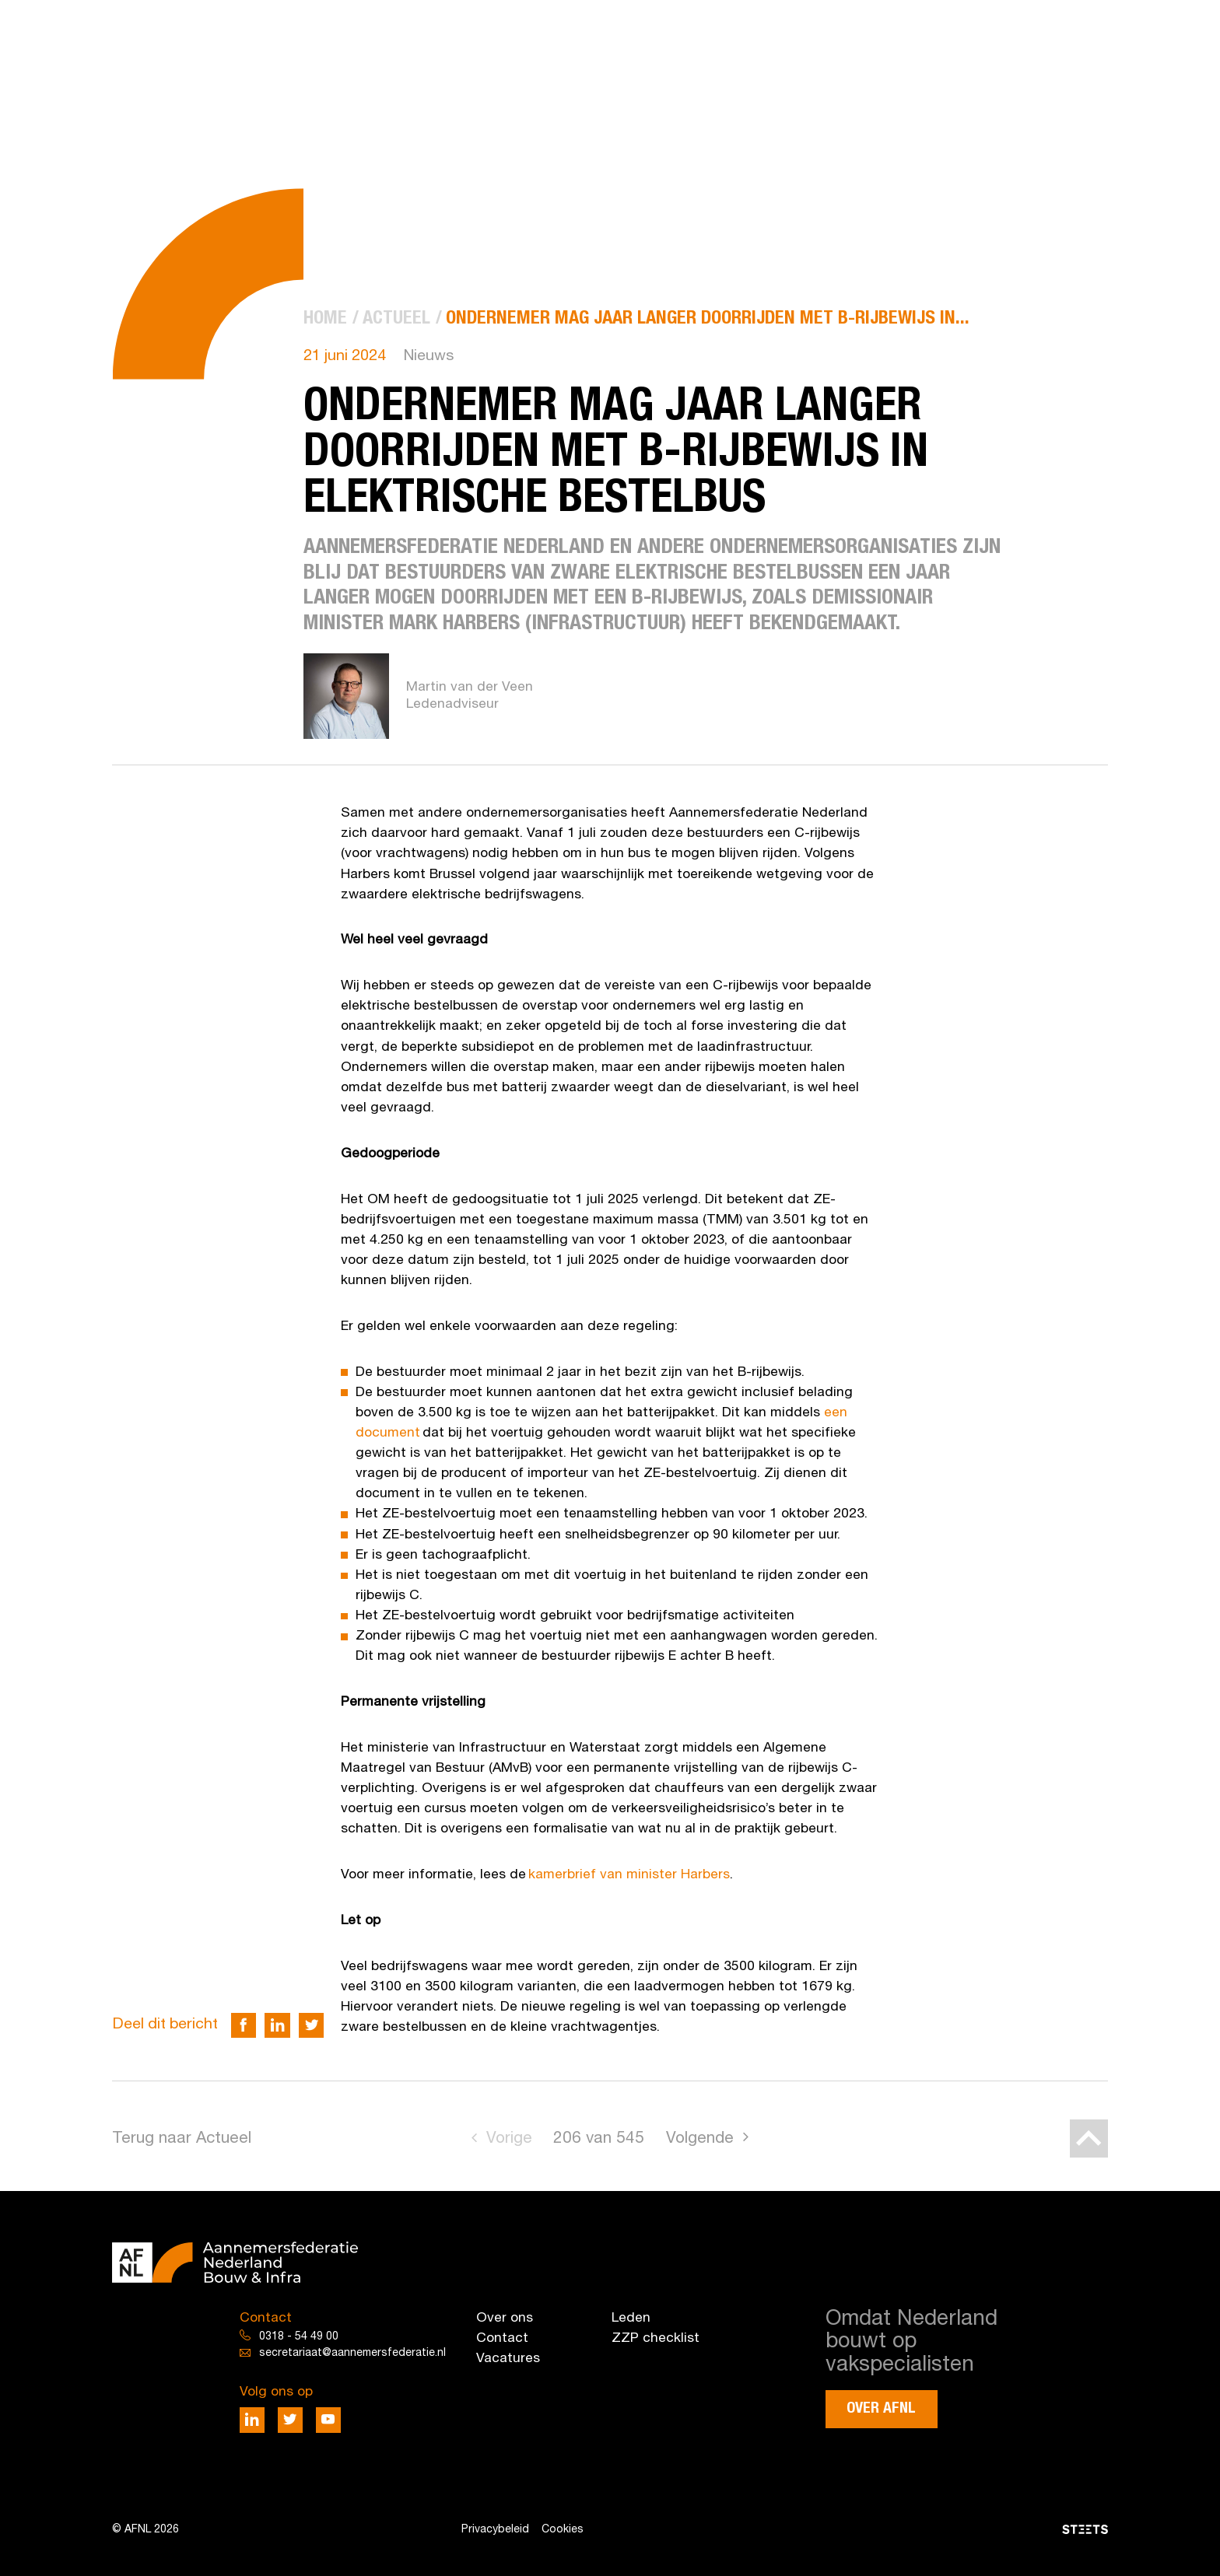 This screenshot has width=1220, height=2576. What do you see at coordinates (325, 319) in the screenshot?
I see `[menuitem]` at bounding box center [325, 319].